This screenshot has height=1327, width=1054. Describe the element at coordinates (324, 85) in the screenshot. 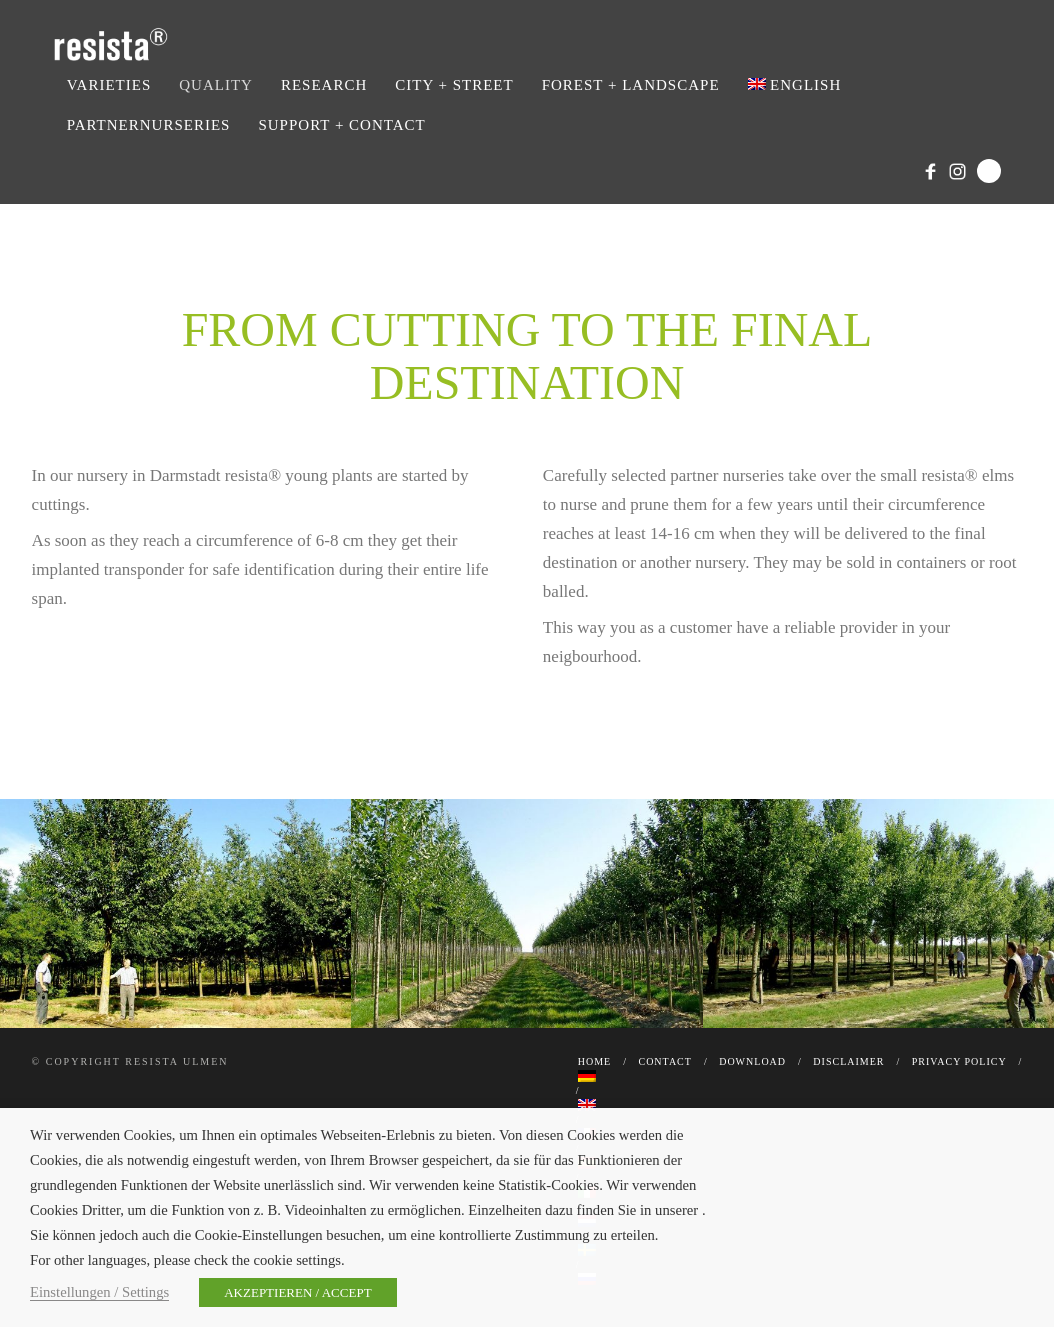

I see `Research` at that location.